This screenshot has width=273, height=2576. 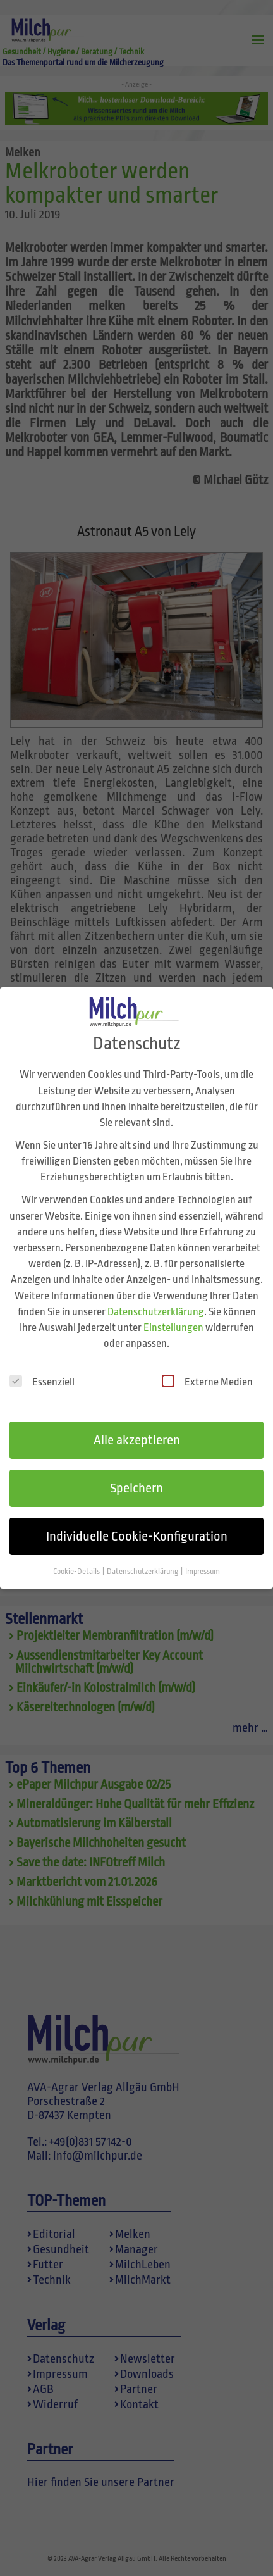 I want to click on Speichern [button], so click(x=136, y=1471).